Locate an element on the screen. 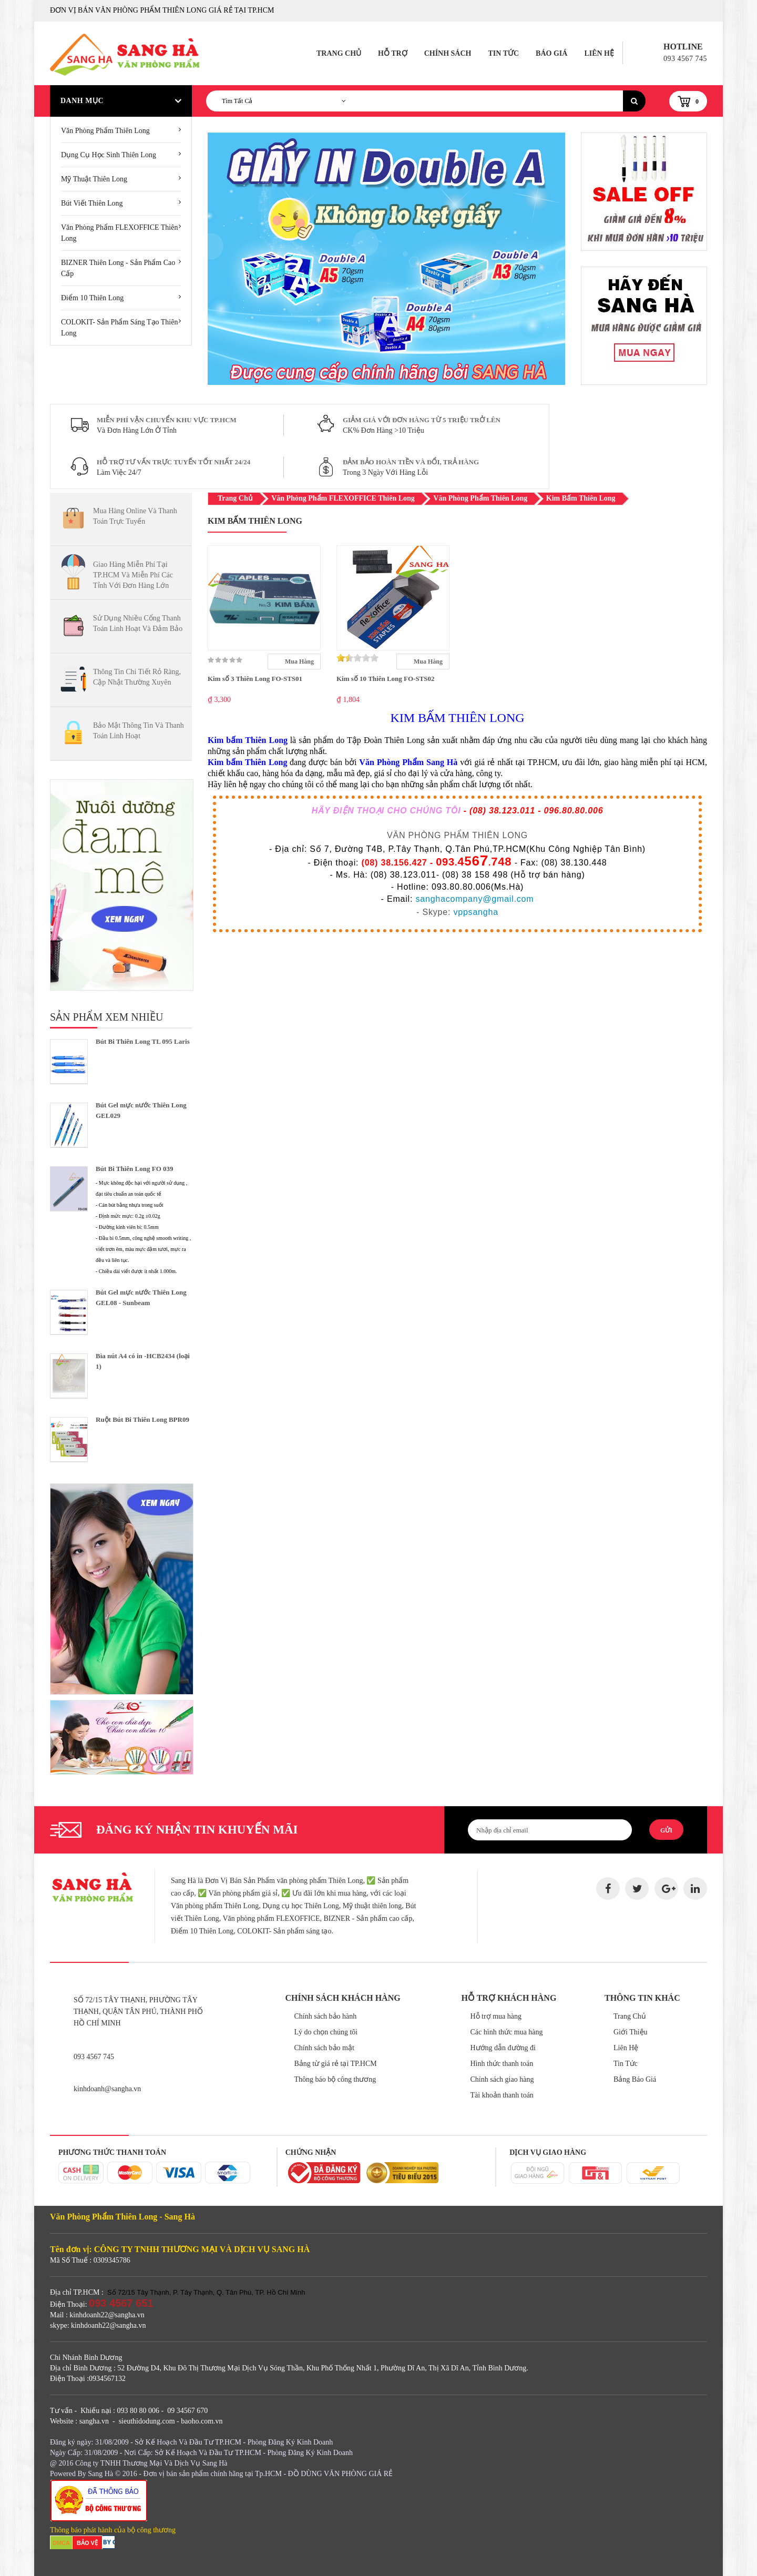  vppsangha is located at coordinates (475, 912).